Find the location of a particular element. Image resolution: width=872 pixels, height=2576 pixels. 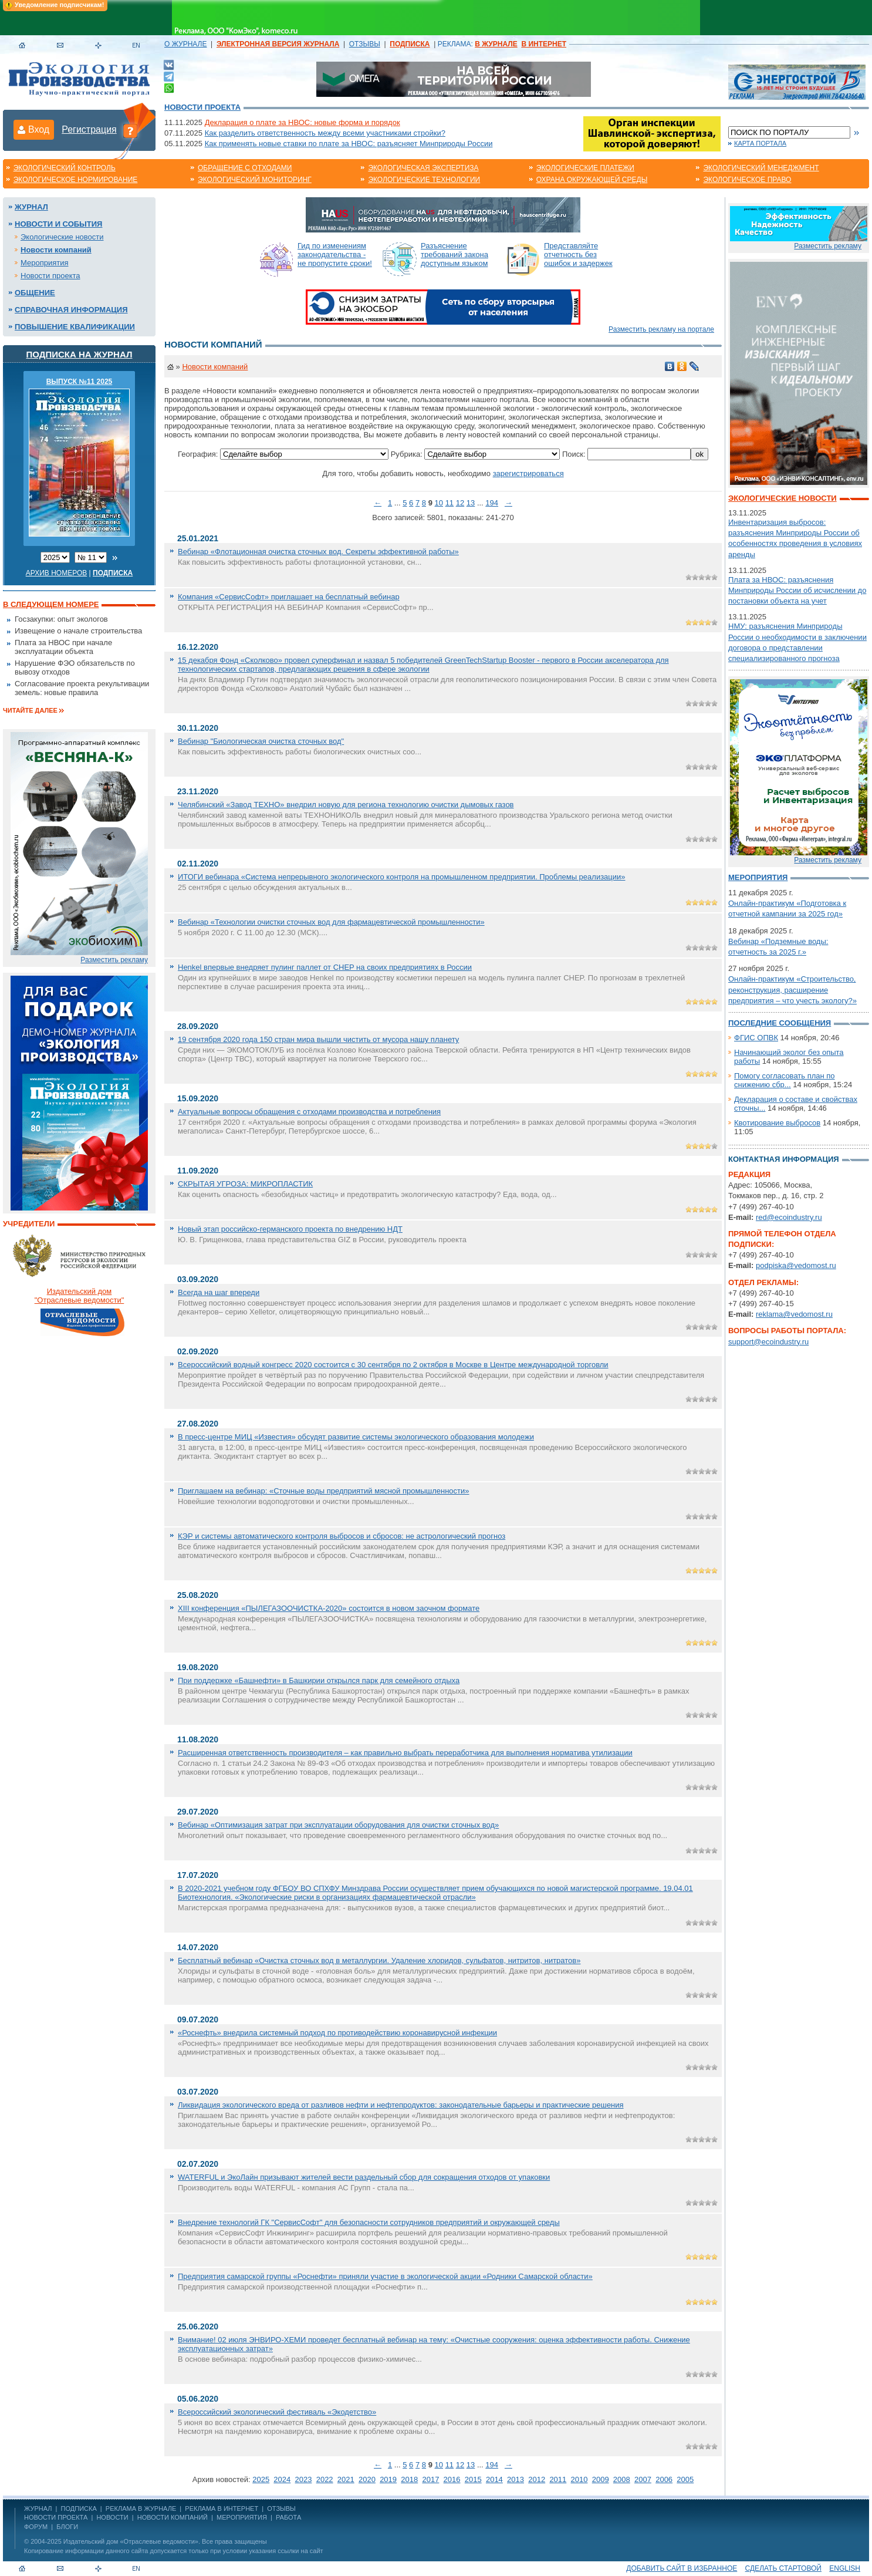

Представляйте отчетность без ошибок и задержек is located at coordinates (578, 254).